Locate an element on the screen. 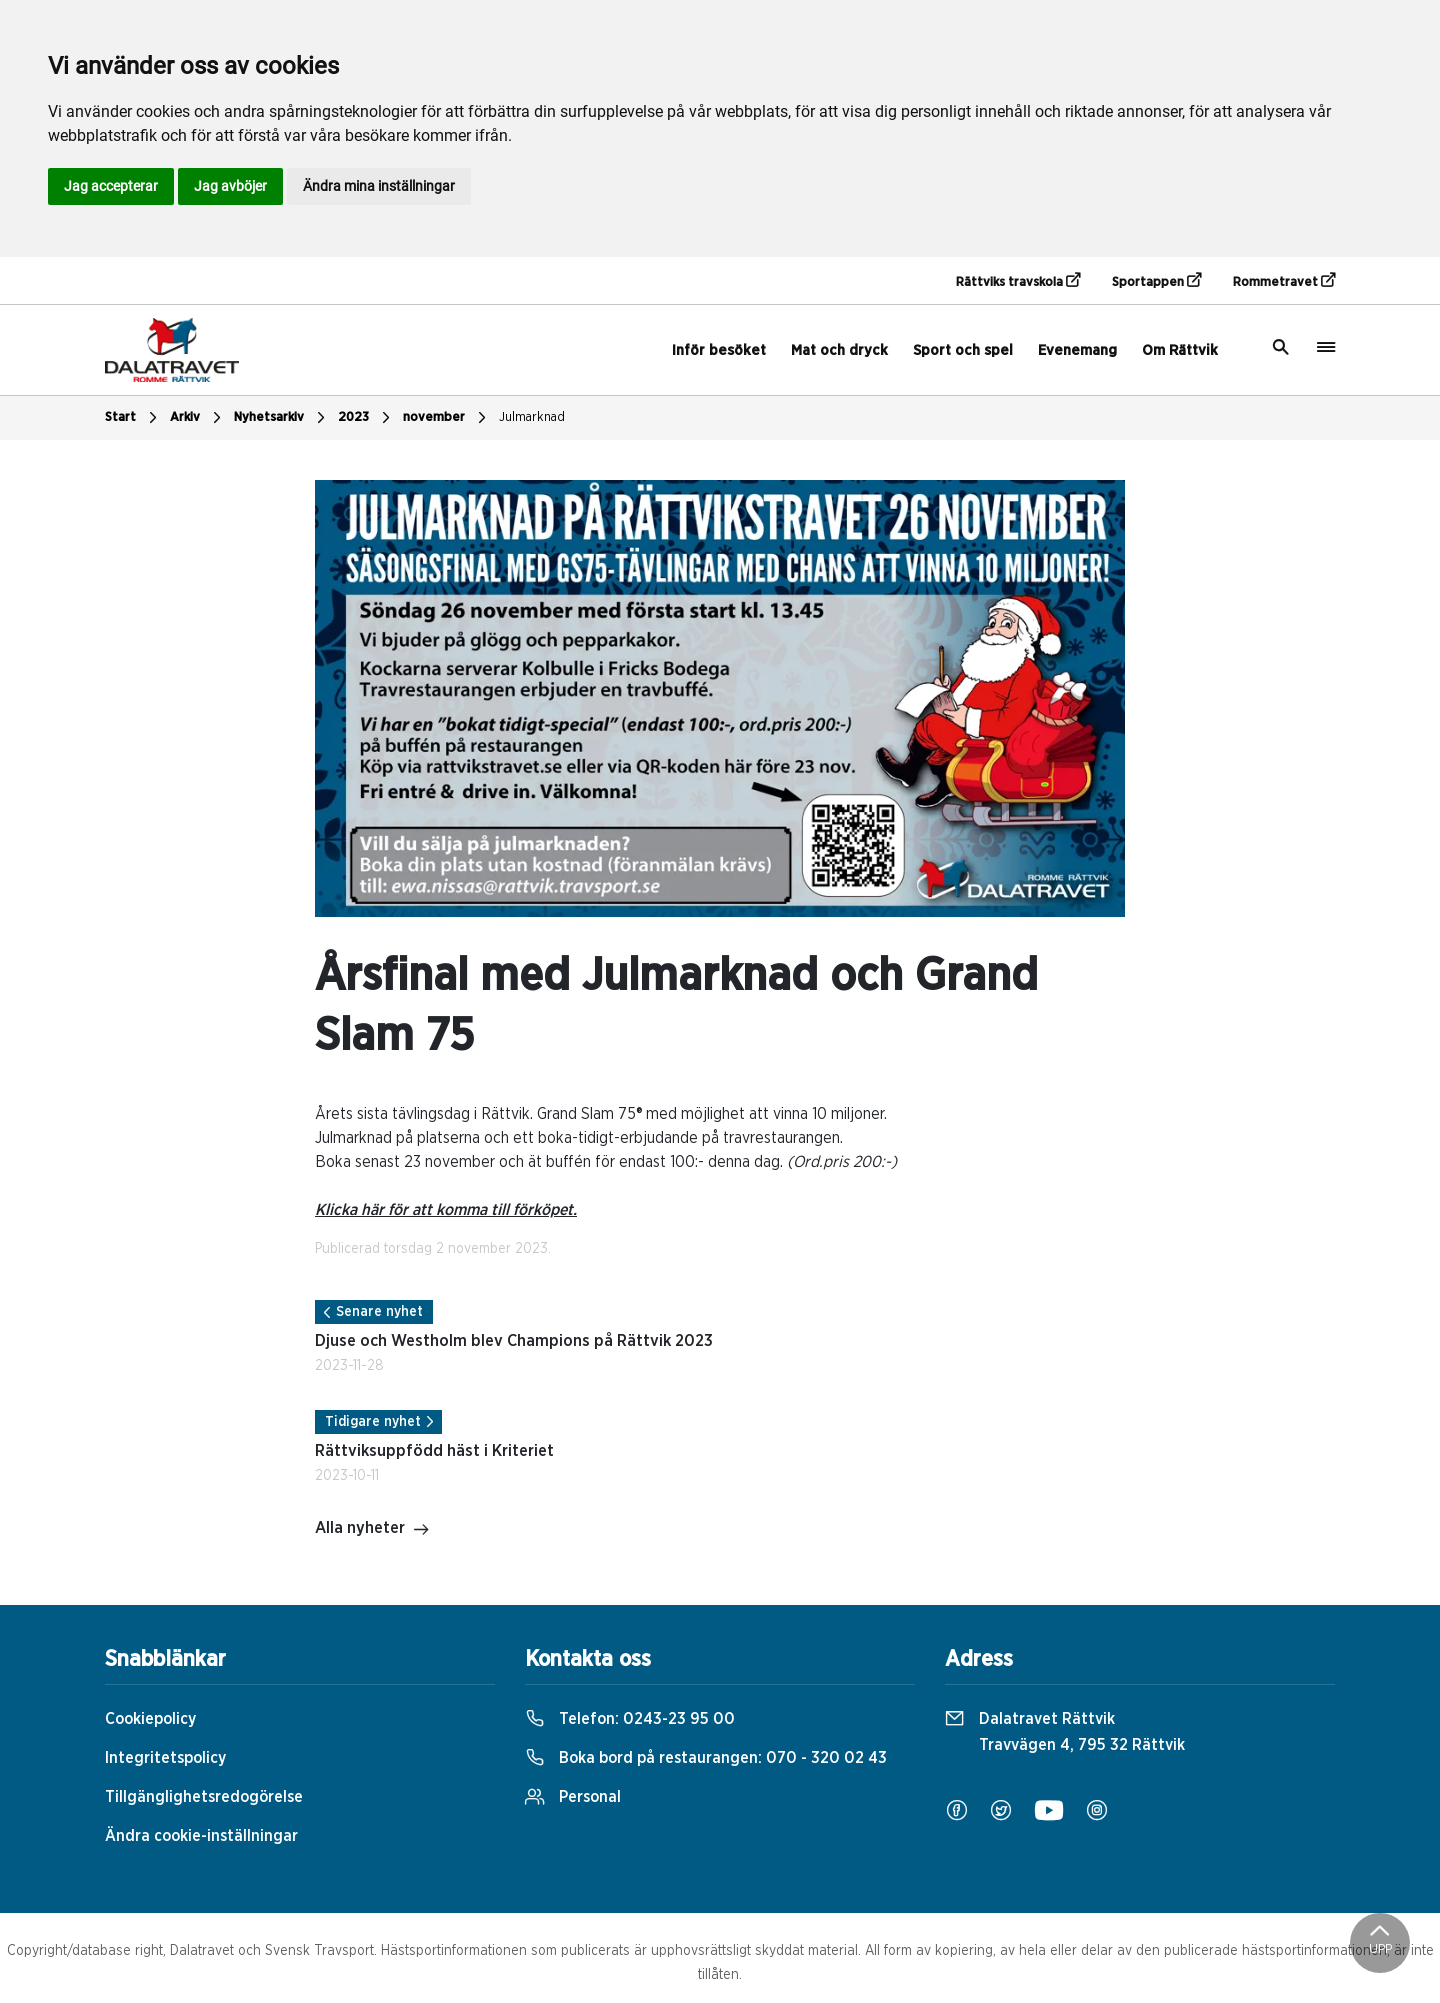 This screenshot has width=1440, height=2003. Jag avböjer [button] is located at coordinates (230, 186).